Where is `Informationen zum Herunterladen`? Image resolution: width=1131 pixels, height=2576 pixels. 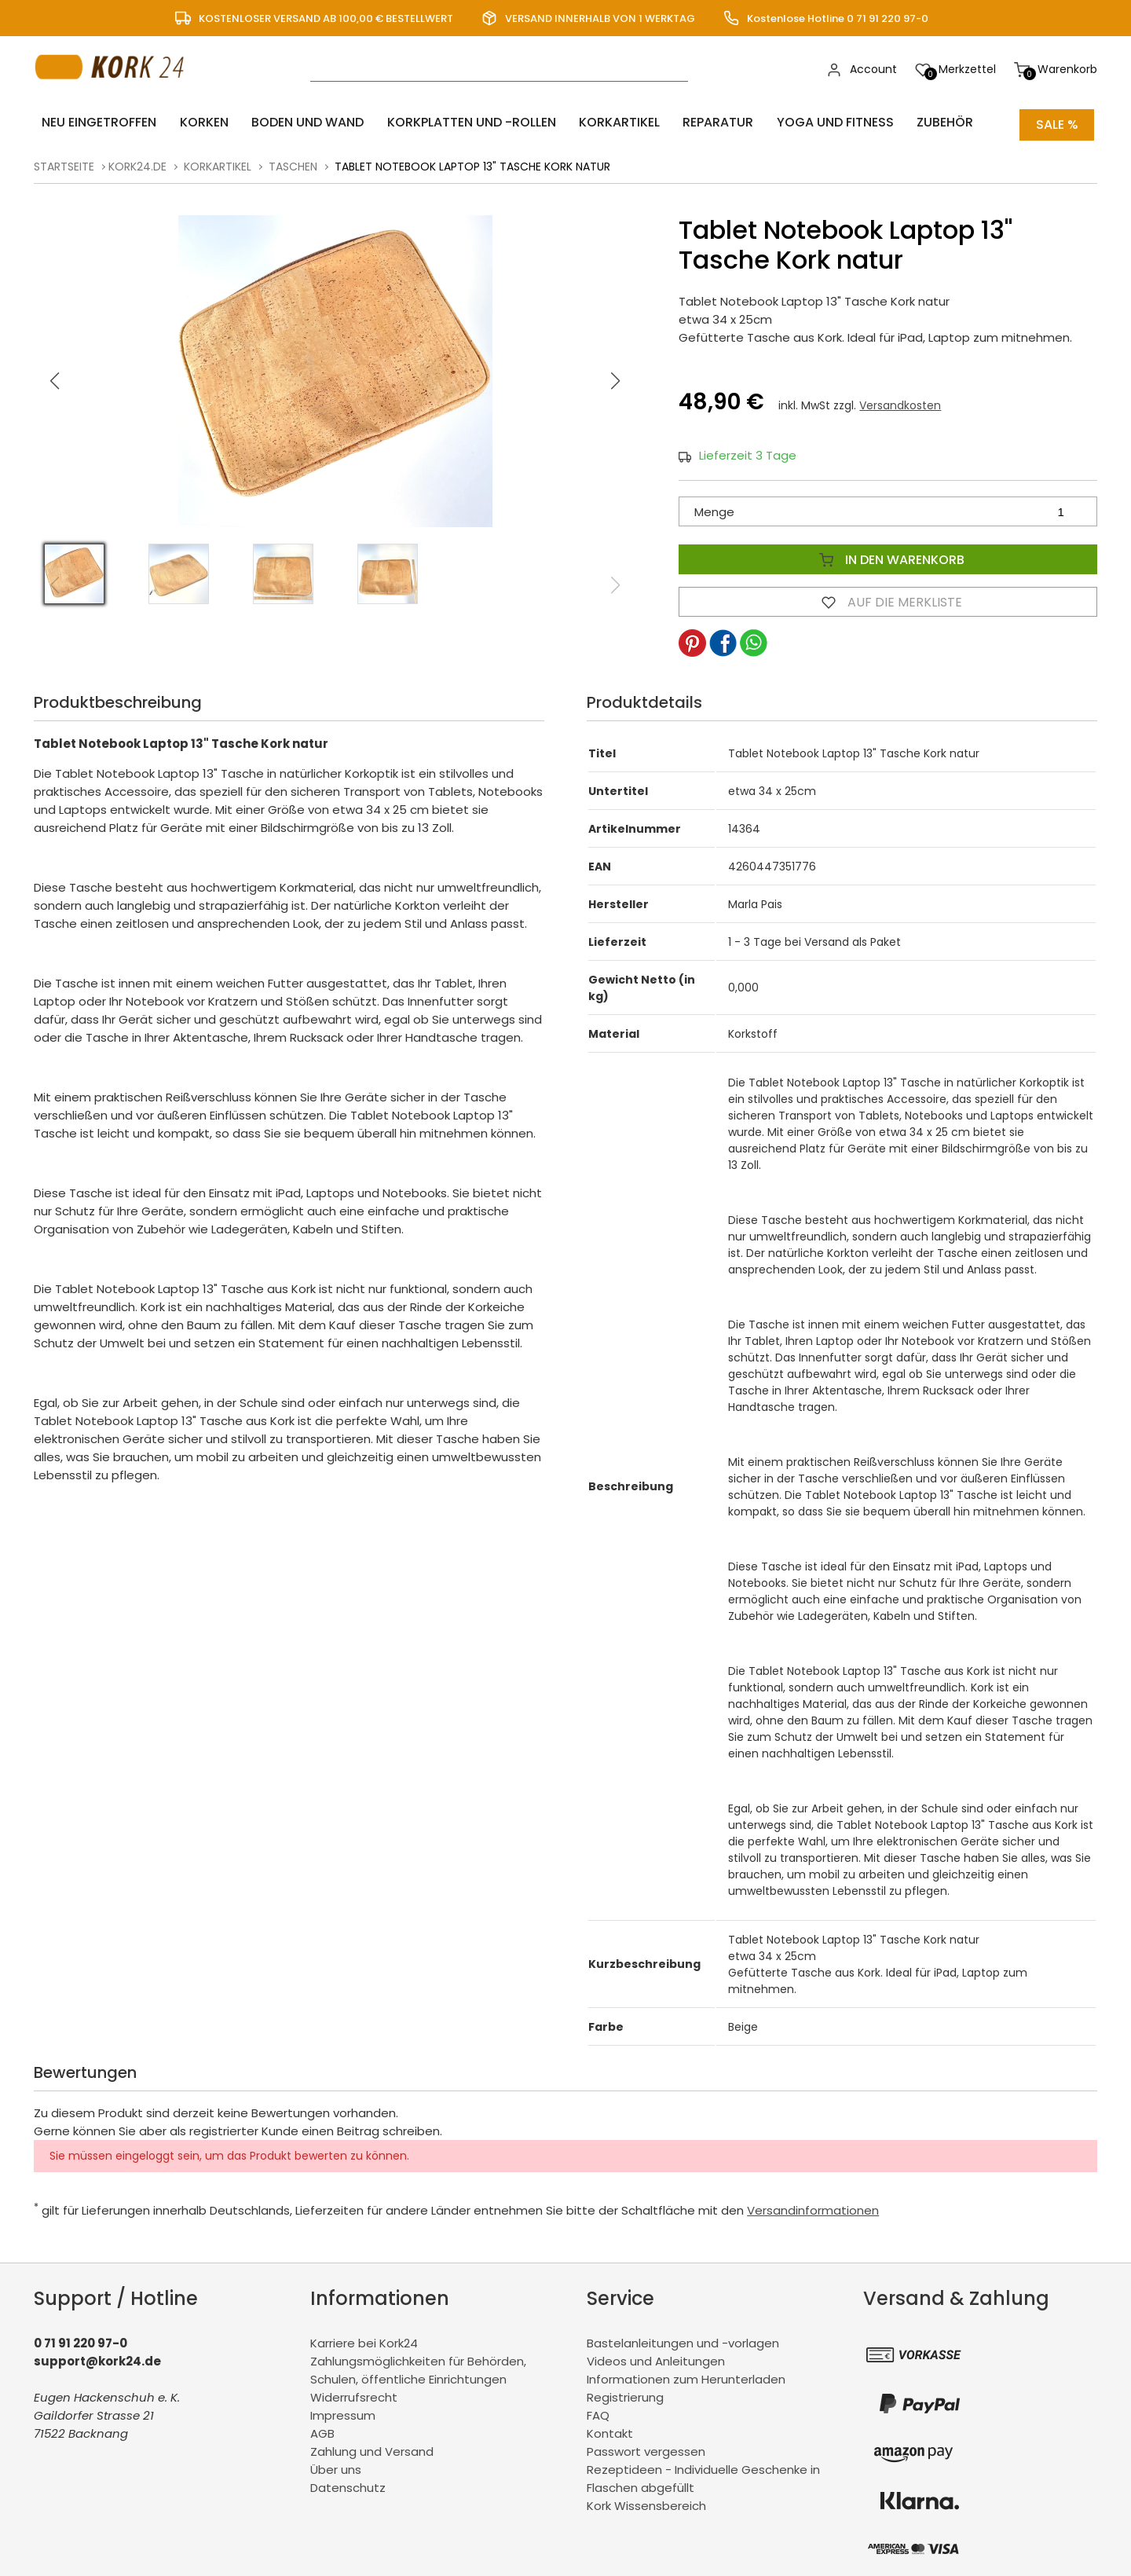
Informationen zum Herunterladen is located at coordinates (686, 2374).